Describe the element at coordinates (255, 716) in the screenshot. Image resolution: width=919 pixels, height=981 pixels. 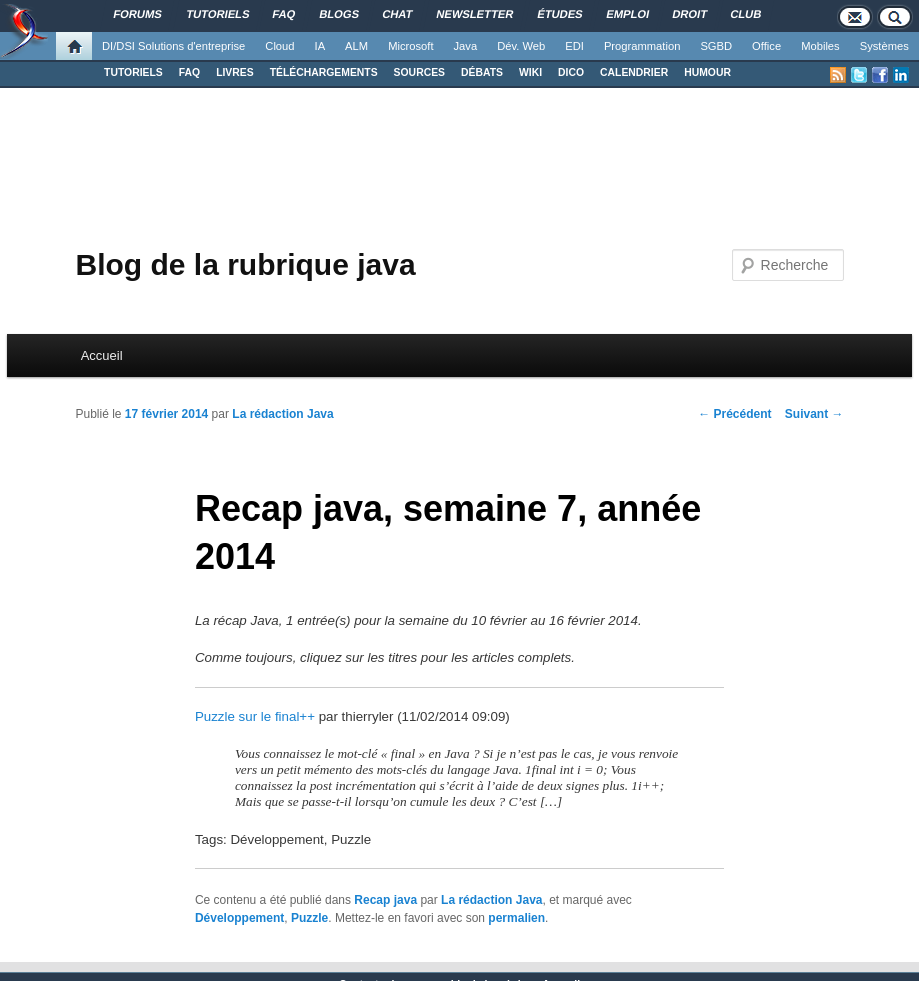
I see `Puzzle sur le final++` at that location.